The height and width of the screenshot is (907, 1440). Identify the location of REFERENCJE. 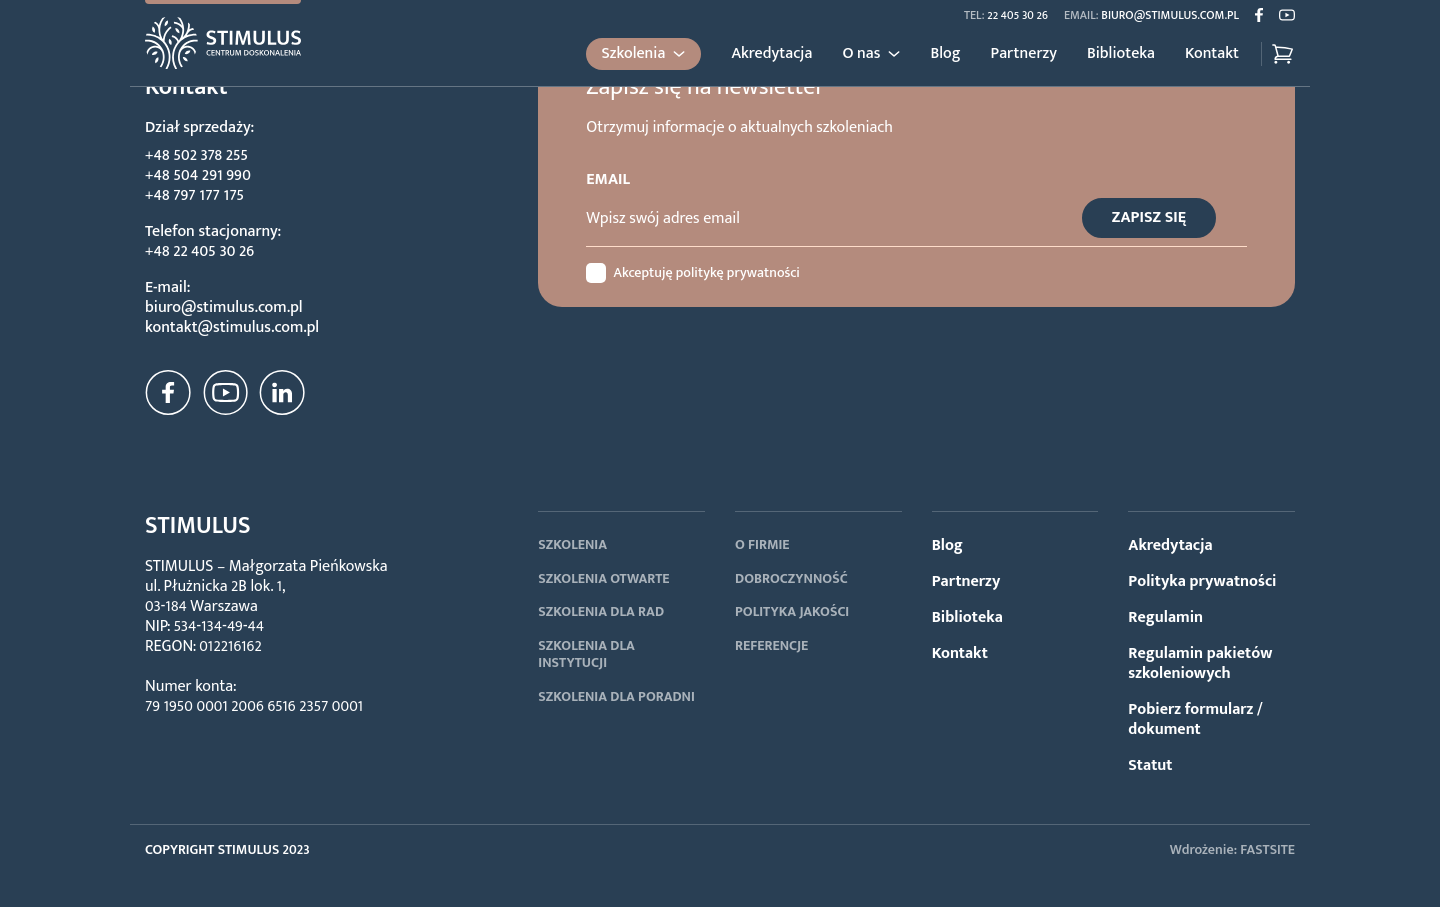
(771, 645).